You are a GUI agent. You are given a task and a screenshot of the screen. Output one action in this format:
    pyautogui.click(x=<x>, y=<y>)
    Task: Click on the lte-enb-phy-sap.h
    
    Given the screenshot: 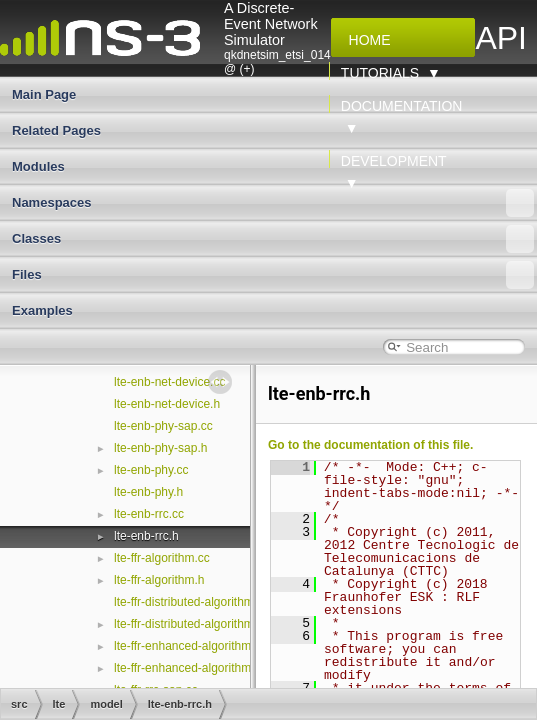 What is the action you would take?
    pyautogui.click(x=160, y=448)
    